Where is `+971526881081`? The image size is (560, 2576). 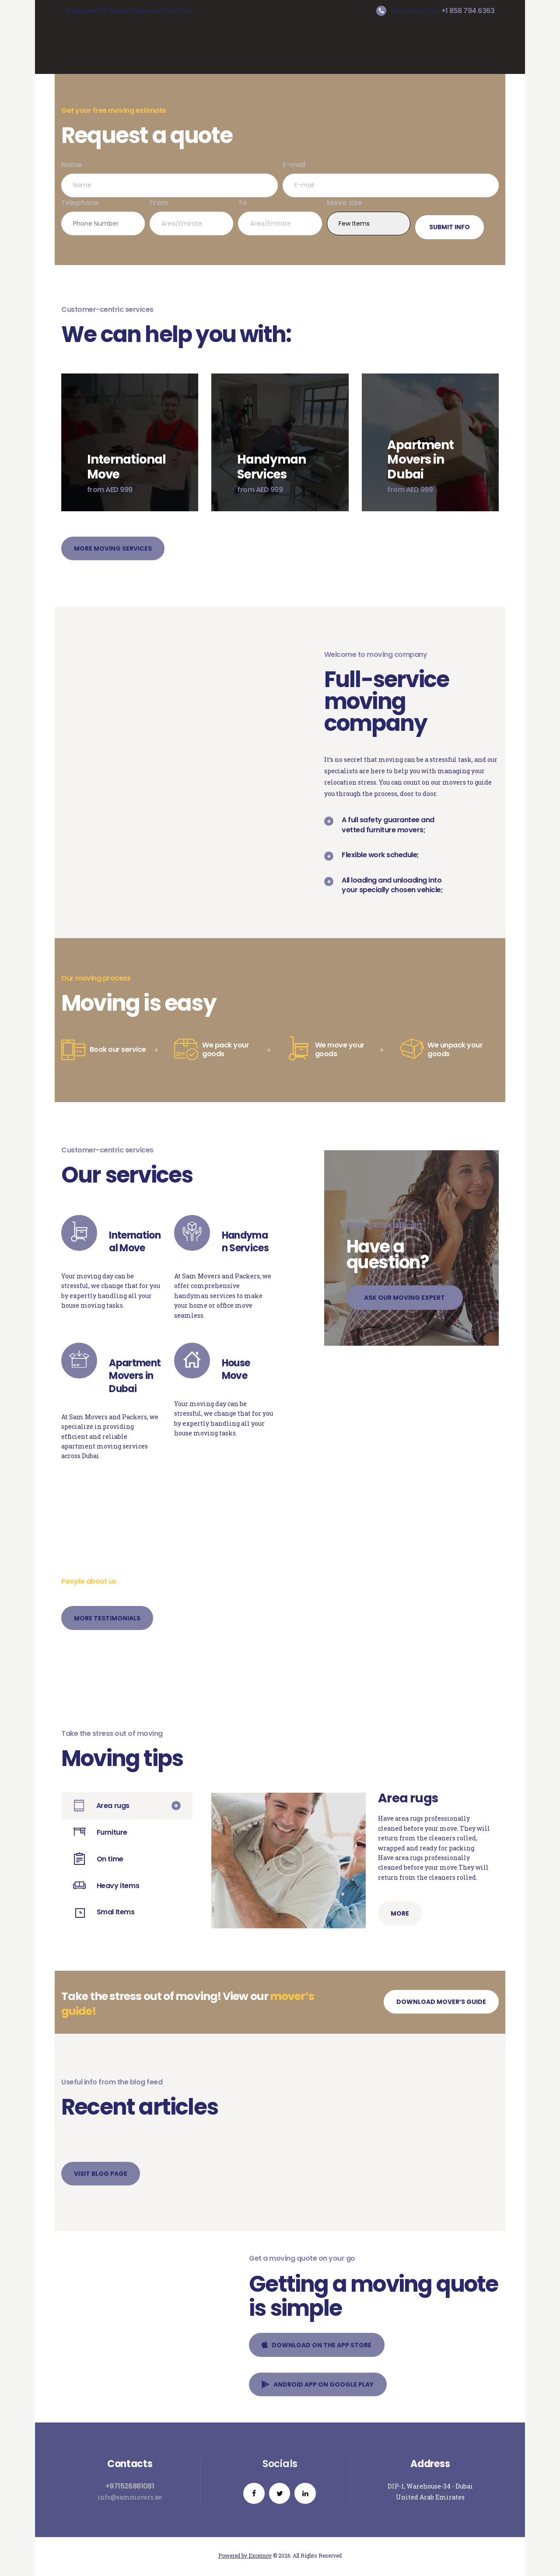
+971526881081 is located at coordinates (129, 2487).